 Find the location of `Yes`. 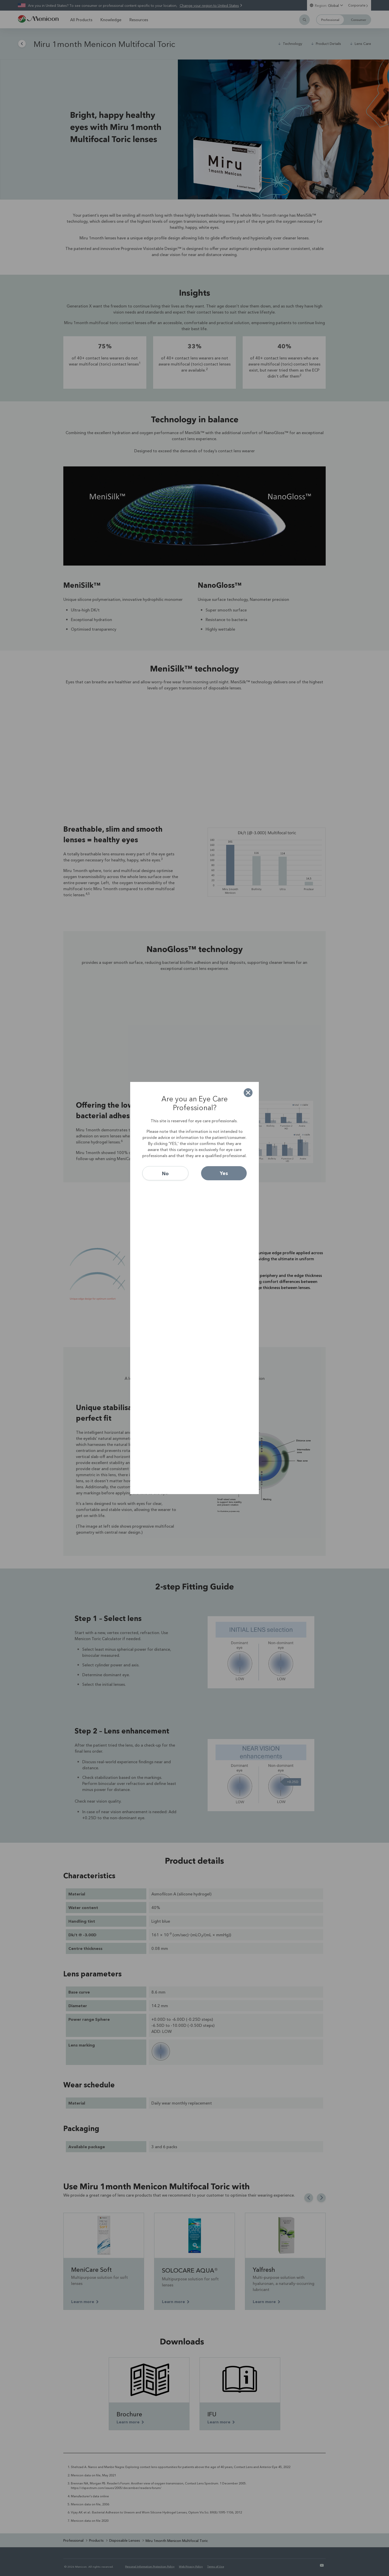

Yes is located at coordinates (224, 1173).